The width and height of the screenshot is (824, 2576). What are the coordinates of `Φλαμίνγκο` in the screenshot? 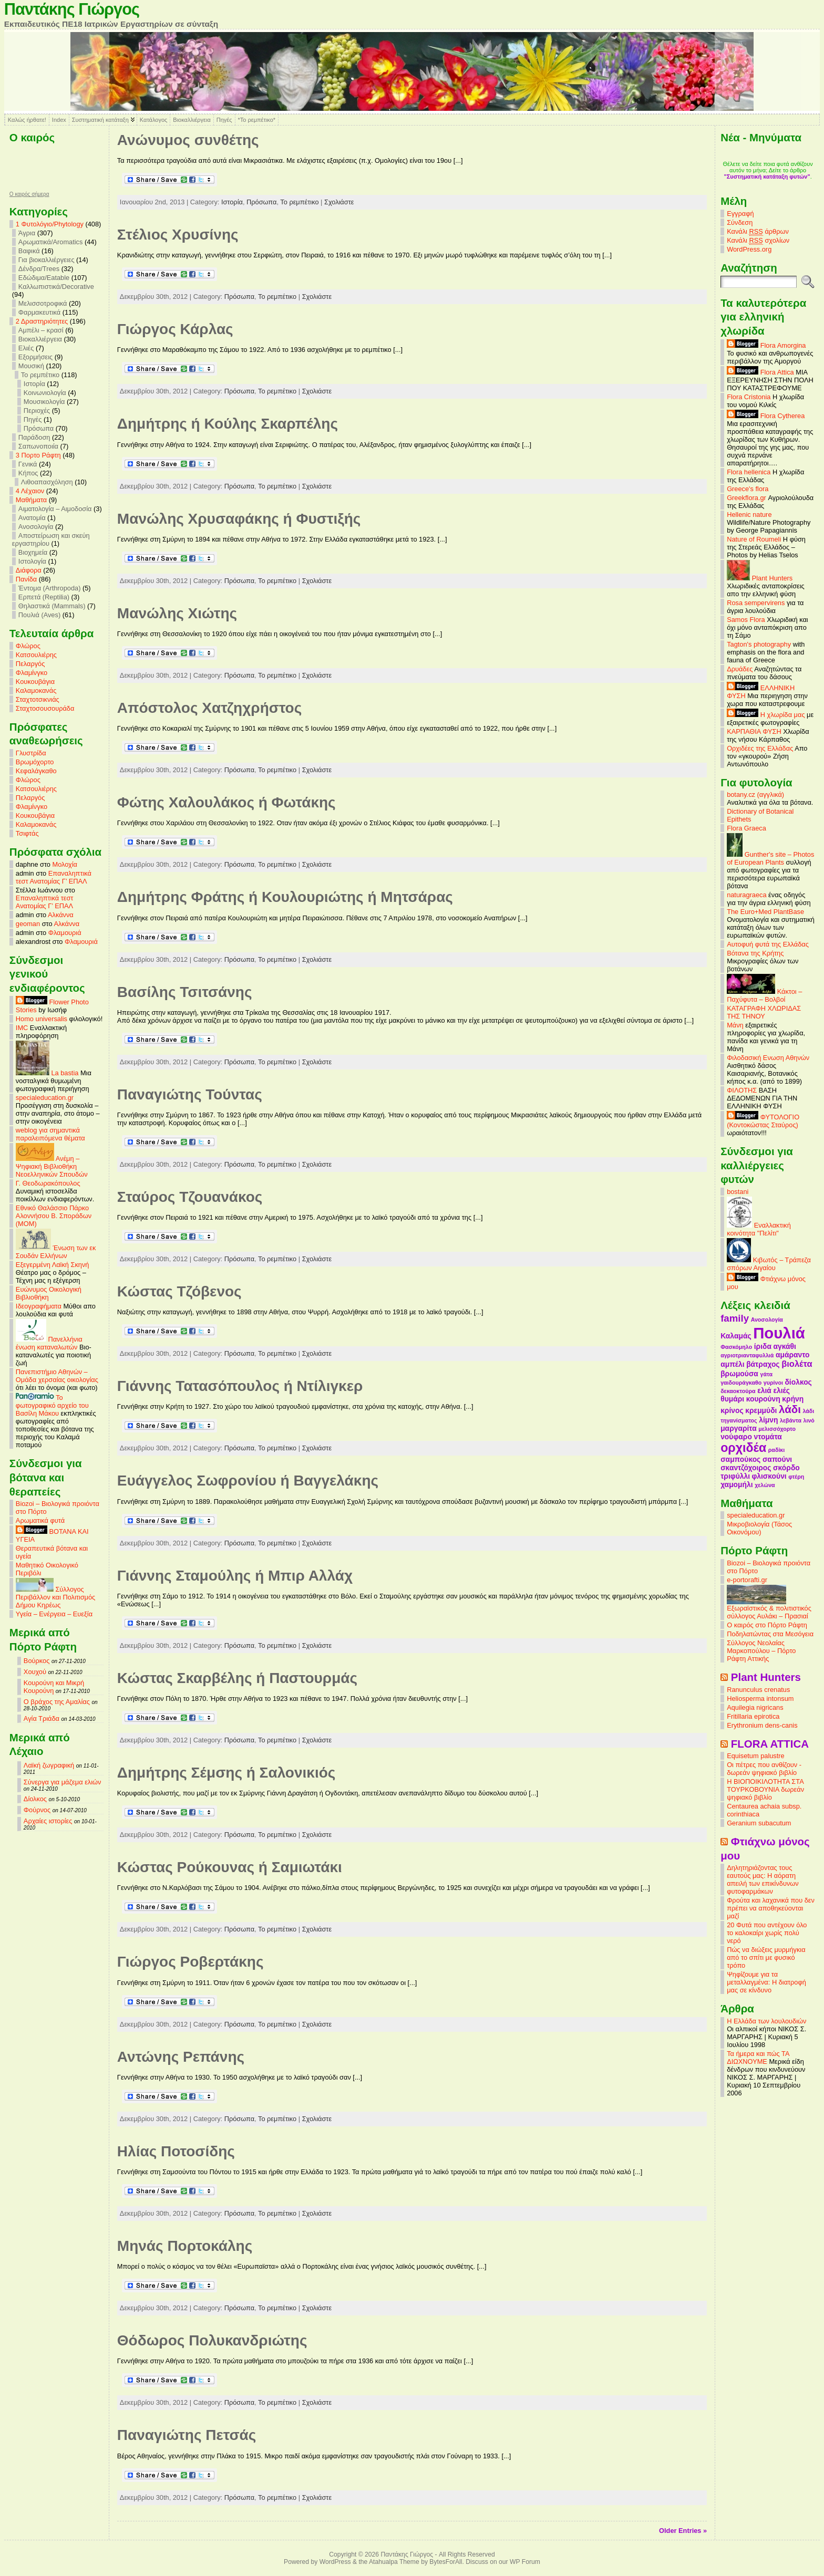 It's located at (31, 673).